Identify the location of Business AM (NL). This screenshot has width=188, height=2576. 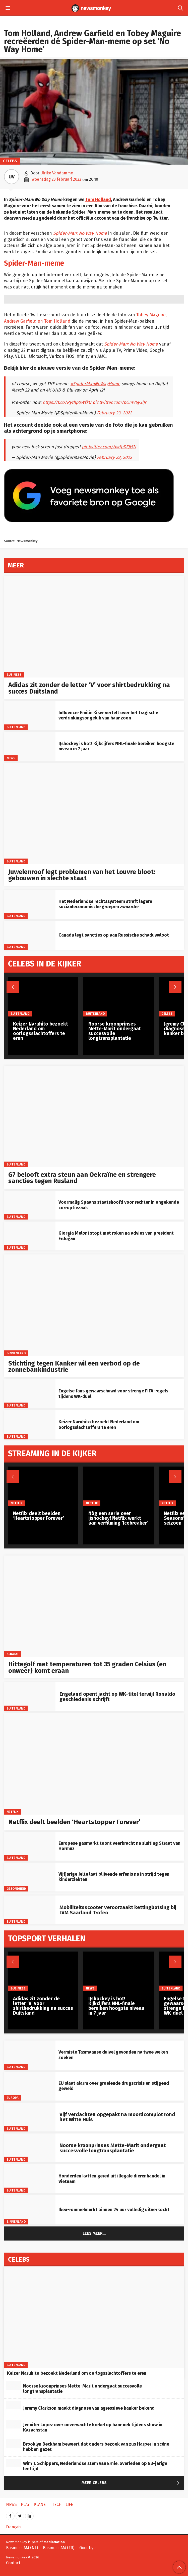
(22, 2547).